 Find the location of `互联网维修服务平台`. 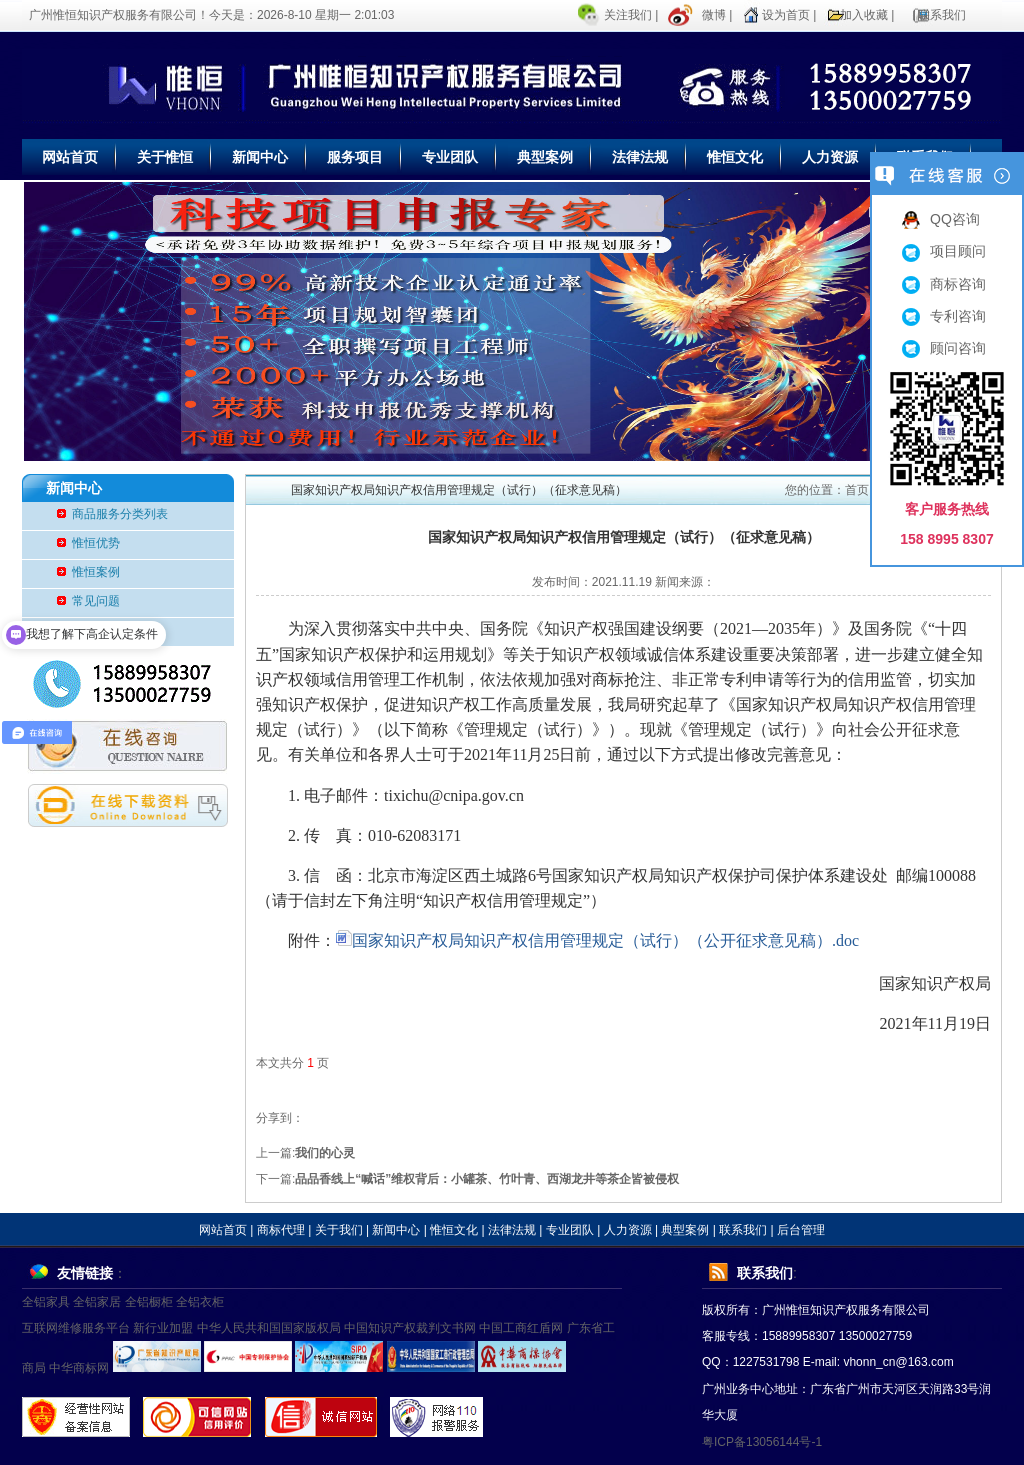

互联网维修服务平台 is located at coordinates (76, 1328).